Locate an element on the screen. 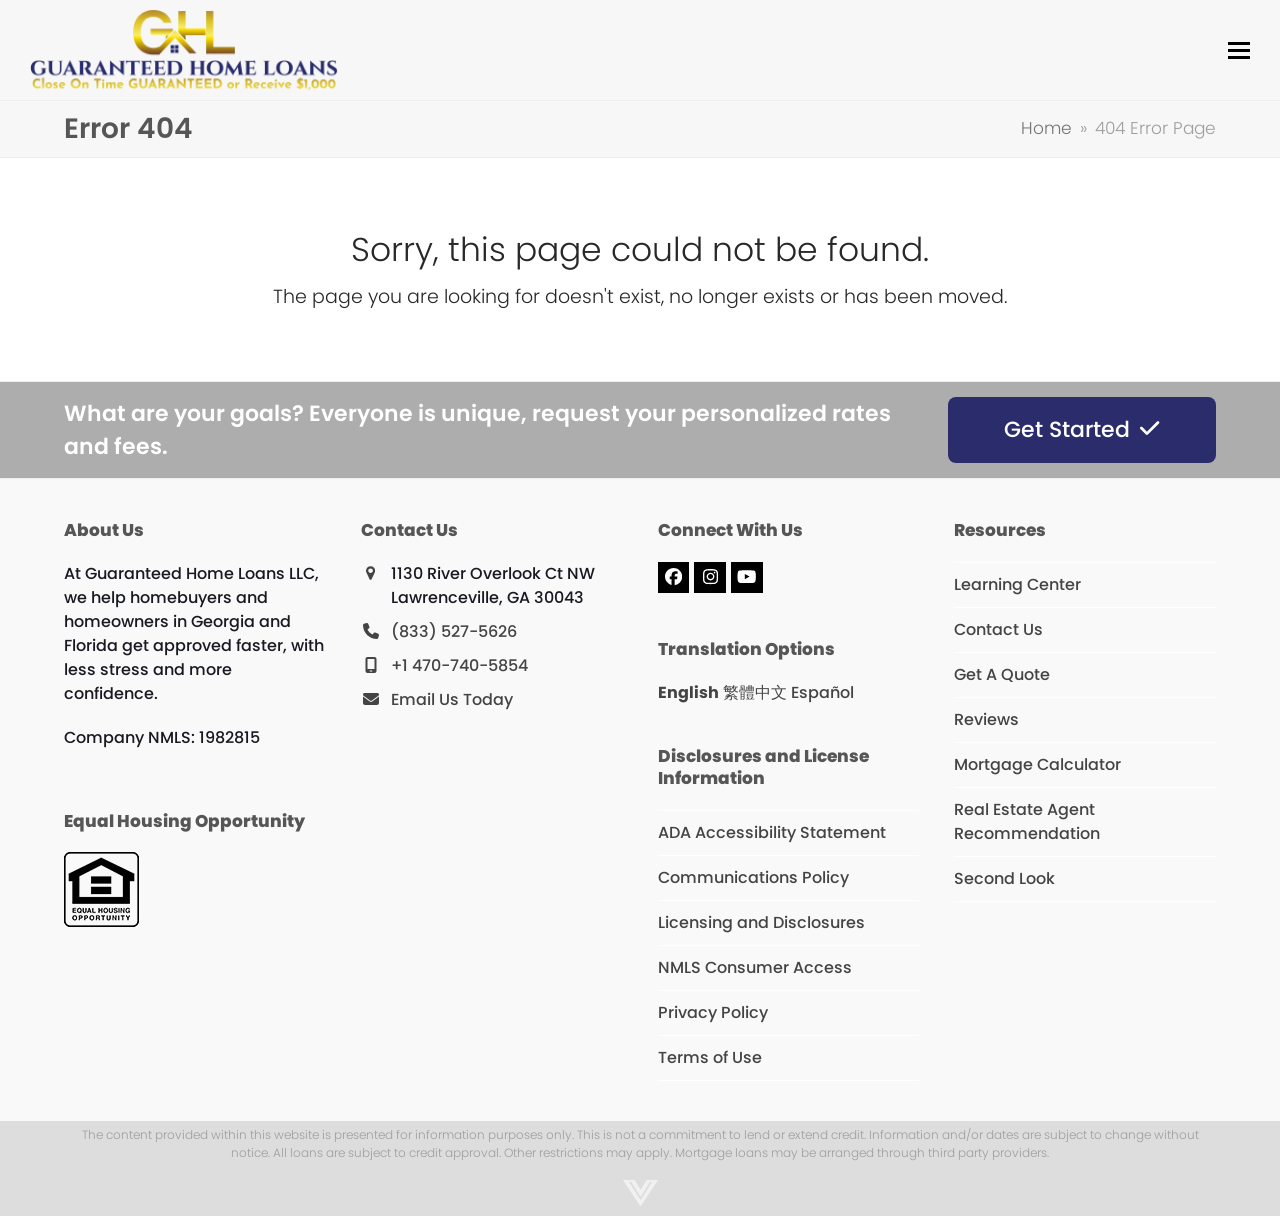 This screenshot has width=1280, height=1216. Second Look is located at coordinates (1004, 878).